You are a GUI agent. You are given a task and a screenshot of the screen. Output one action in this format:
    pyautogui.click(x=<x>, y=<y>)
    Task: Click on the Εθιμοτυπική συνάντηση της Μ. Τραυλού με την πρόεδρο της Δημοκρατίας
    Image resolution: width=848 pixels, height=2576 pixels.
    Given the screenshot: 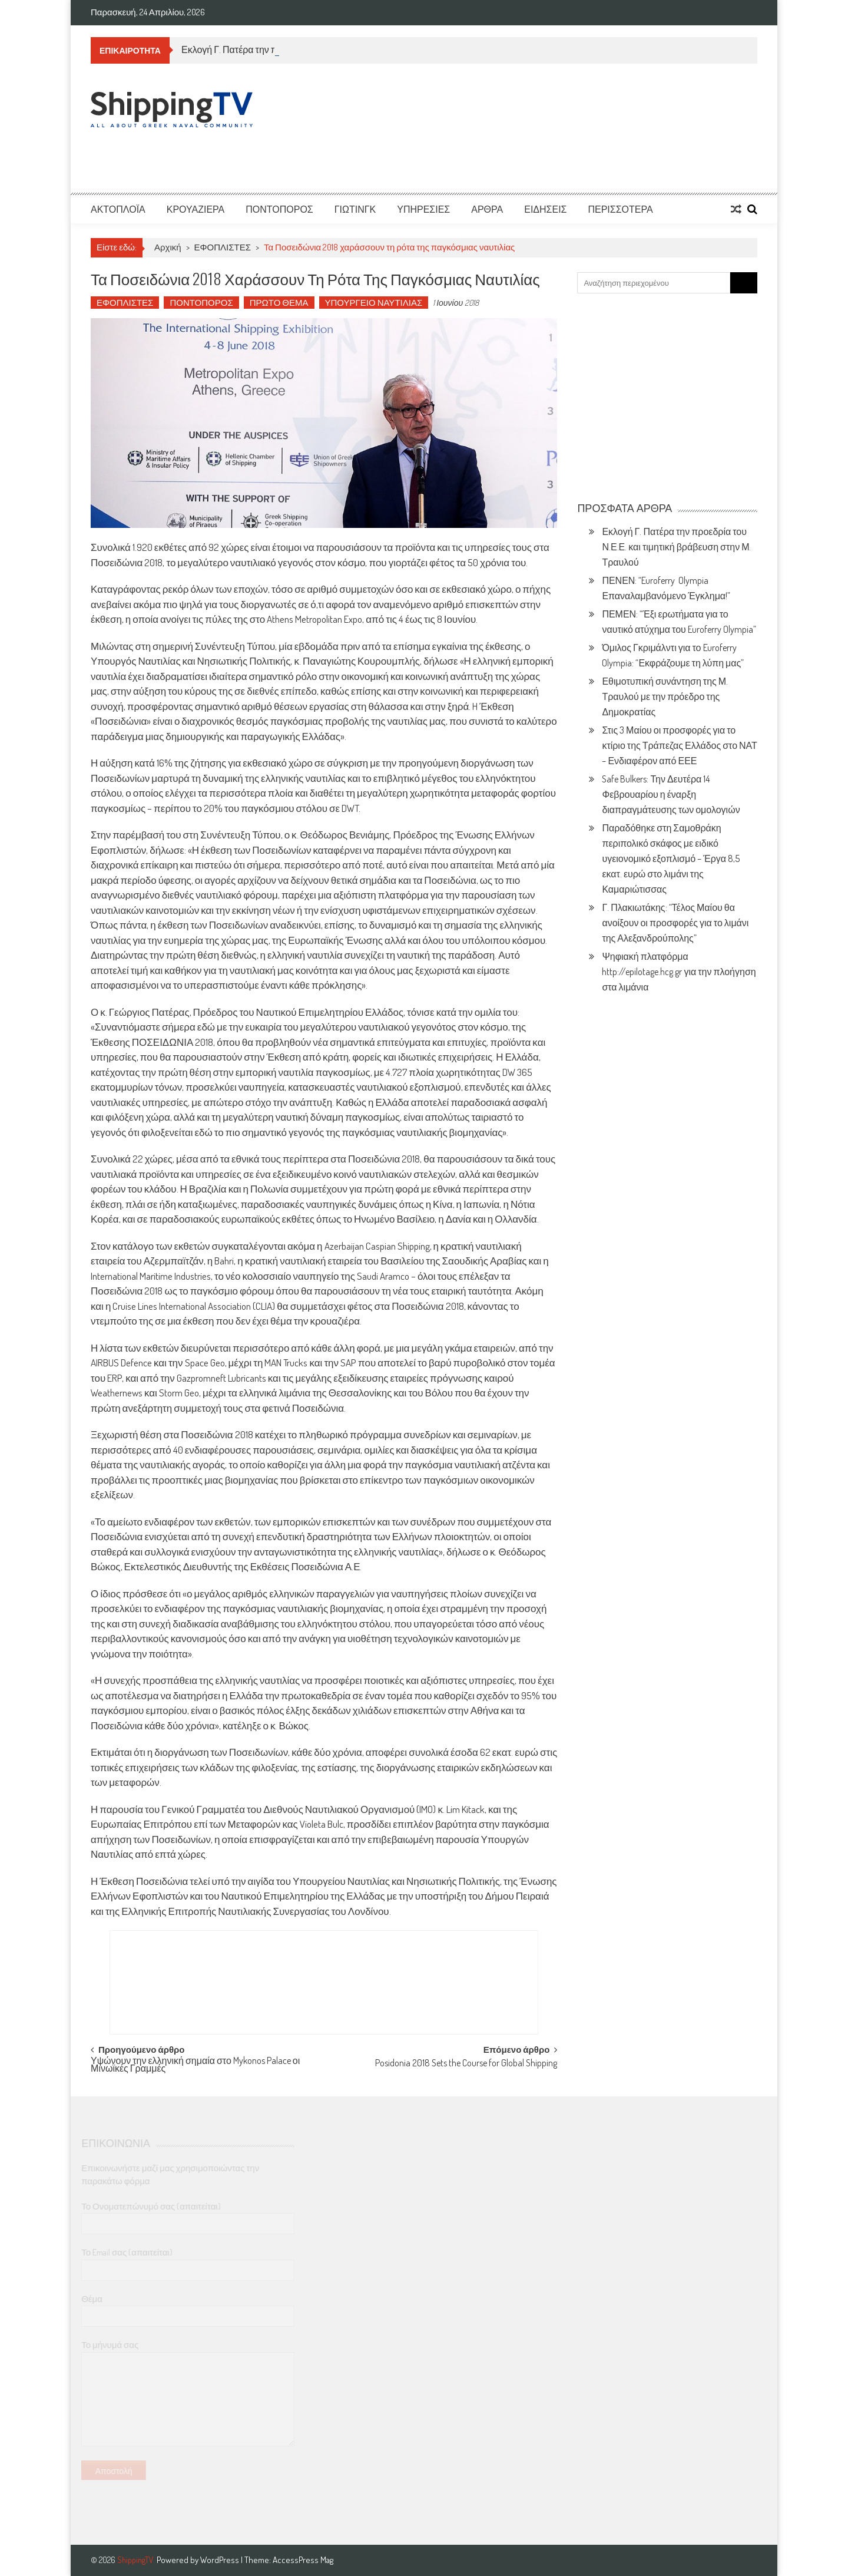 What is the action you would take?
    pyautogui.click(x=665, y=696)
    